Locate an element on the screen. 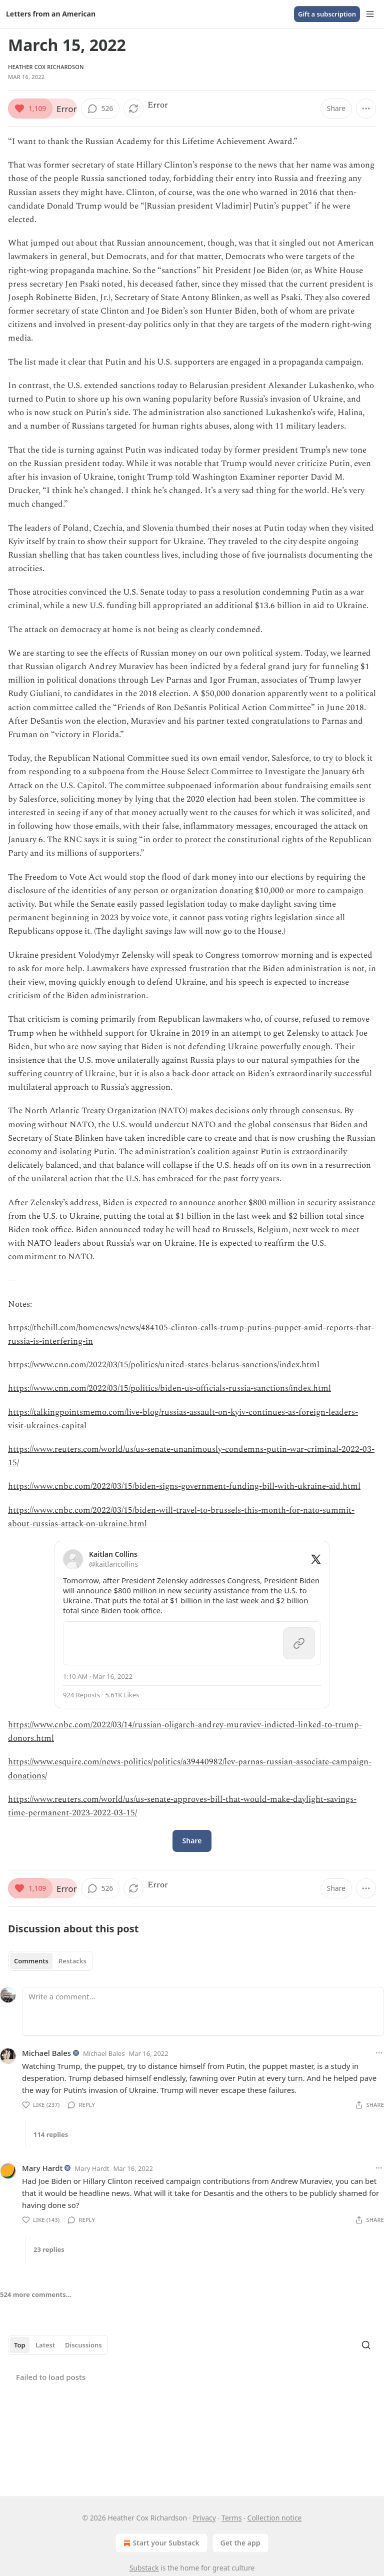  Discussions [tab] is located at coordinates (83, 2344).